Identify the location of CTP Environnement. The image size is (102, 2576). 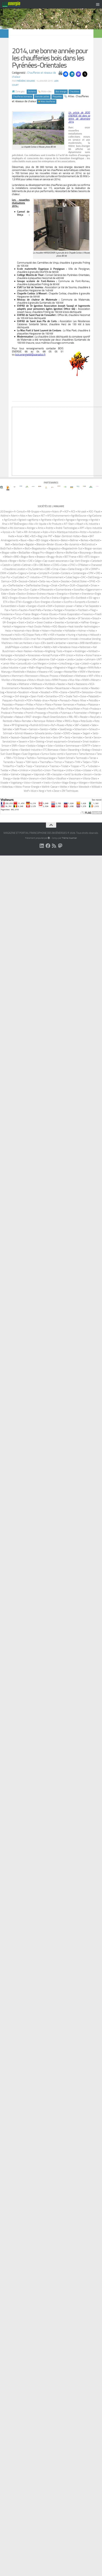
(52, 577).